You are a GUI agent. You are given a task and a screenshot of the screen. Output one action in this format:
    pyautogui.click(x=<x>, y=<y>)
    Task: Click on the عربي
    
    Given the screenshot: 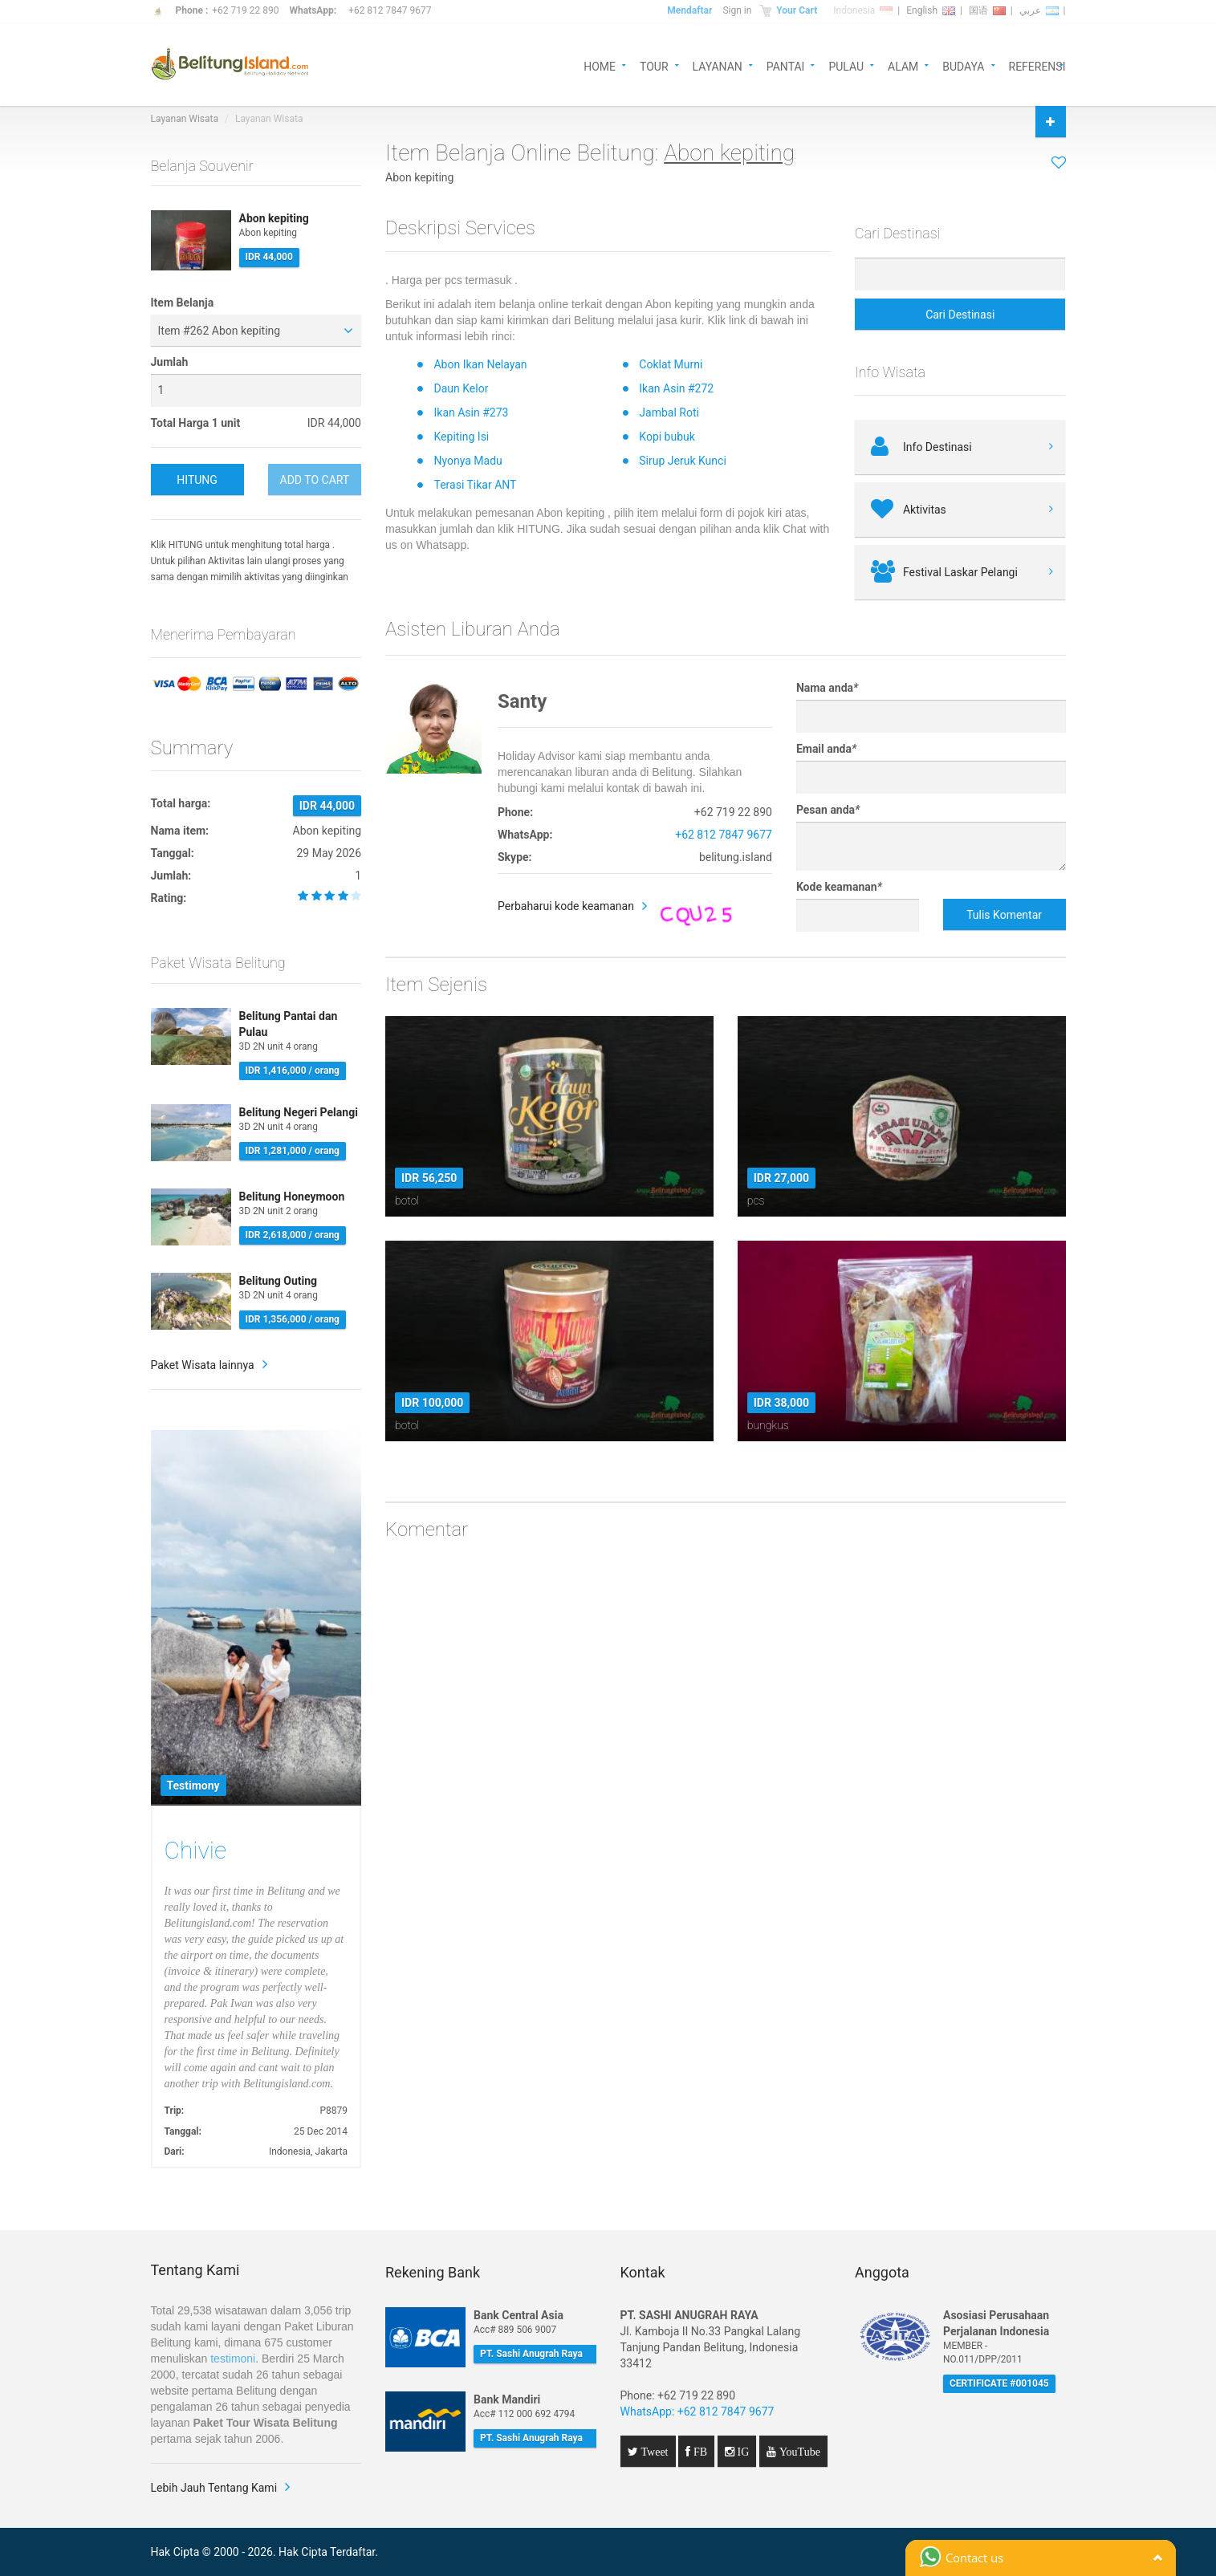 What is the action you would take?
    pyautogui.click(x=1039, y=10)
    